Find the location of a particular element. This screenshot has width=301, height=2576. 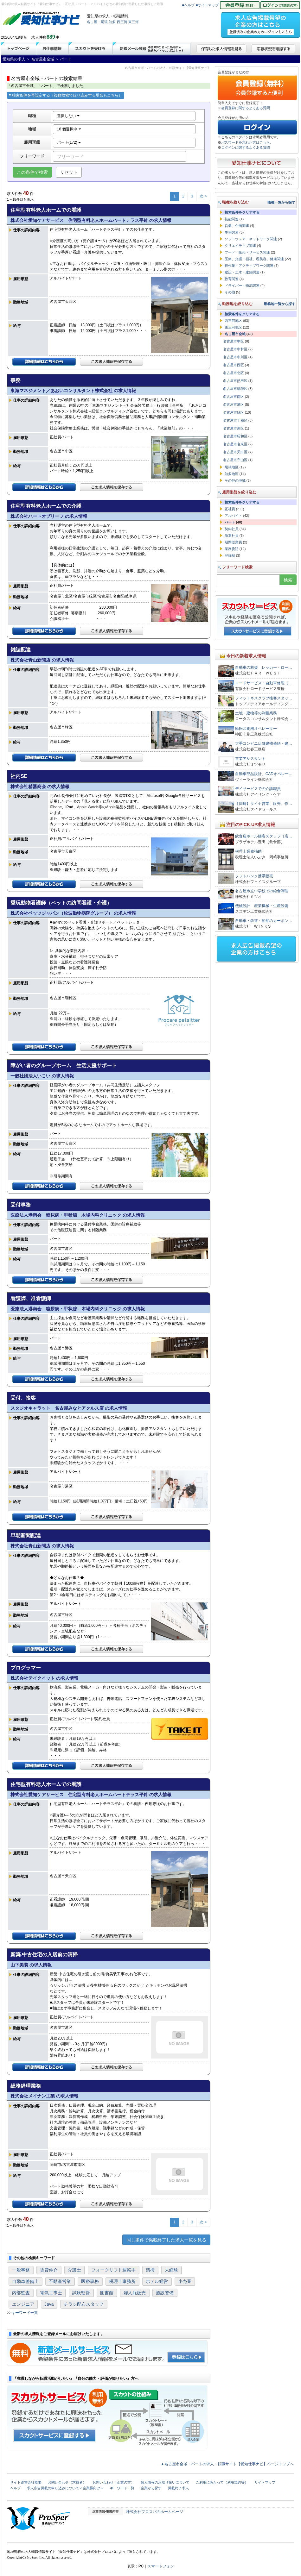

スマートフォン is located at coordinates (160, 2566).